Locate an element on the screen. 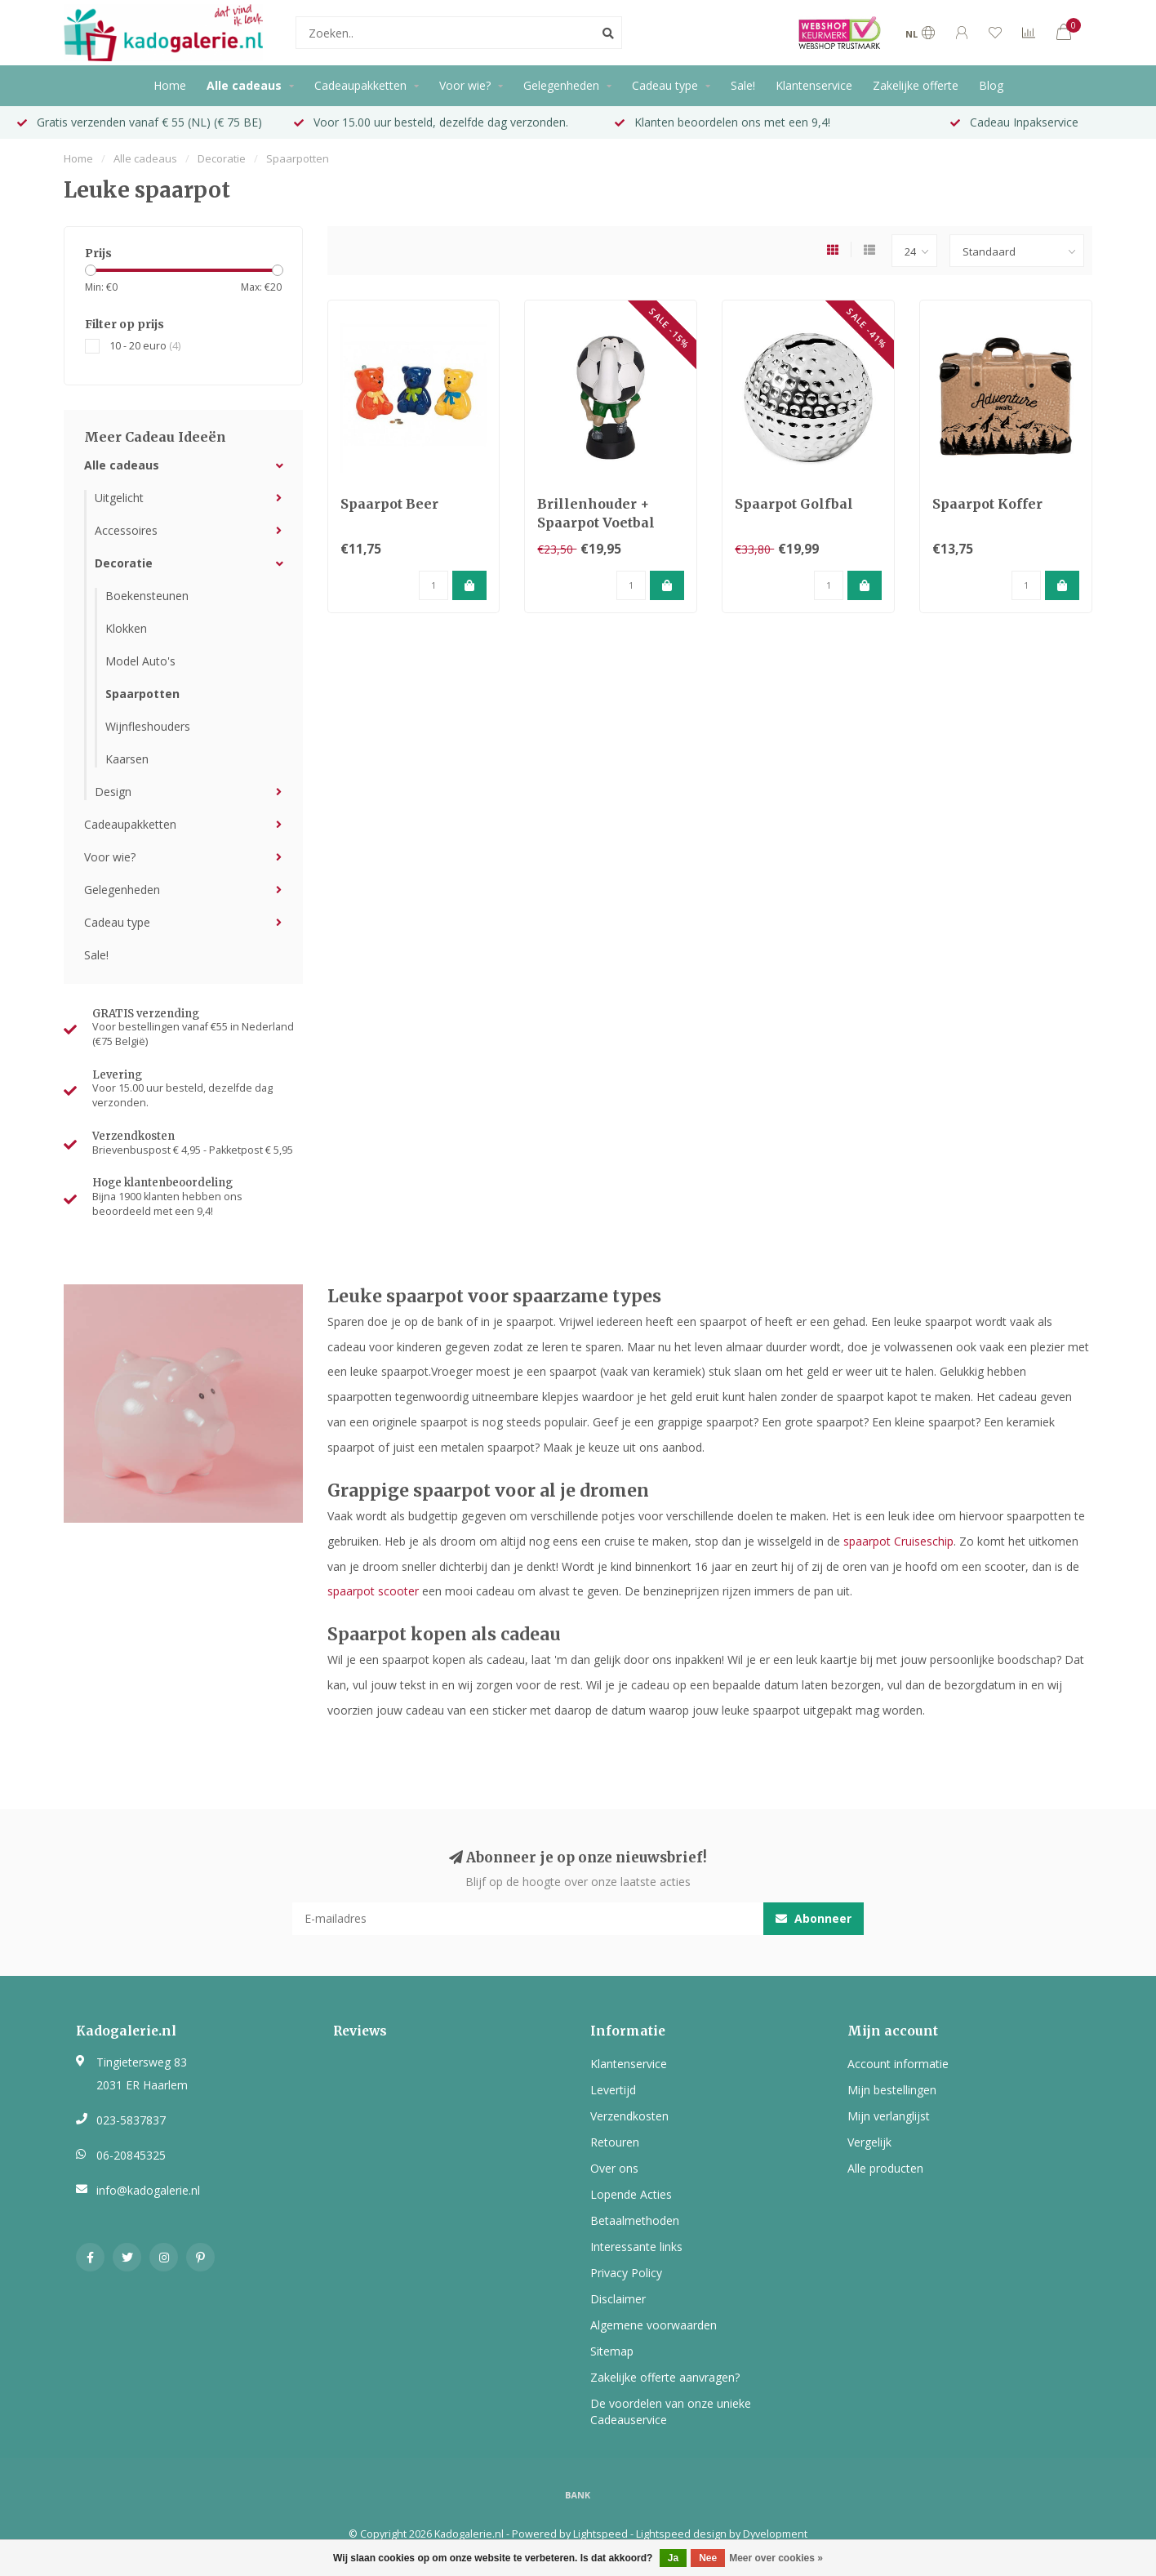 Image resolution: width=1156 pixels, height=2576 pixels. Interessante links is located at coordinates (636, 2246).